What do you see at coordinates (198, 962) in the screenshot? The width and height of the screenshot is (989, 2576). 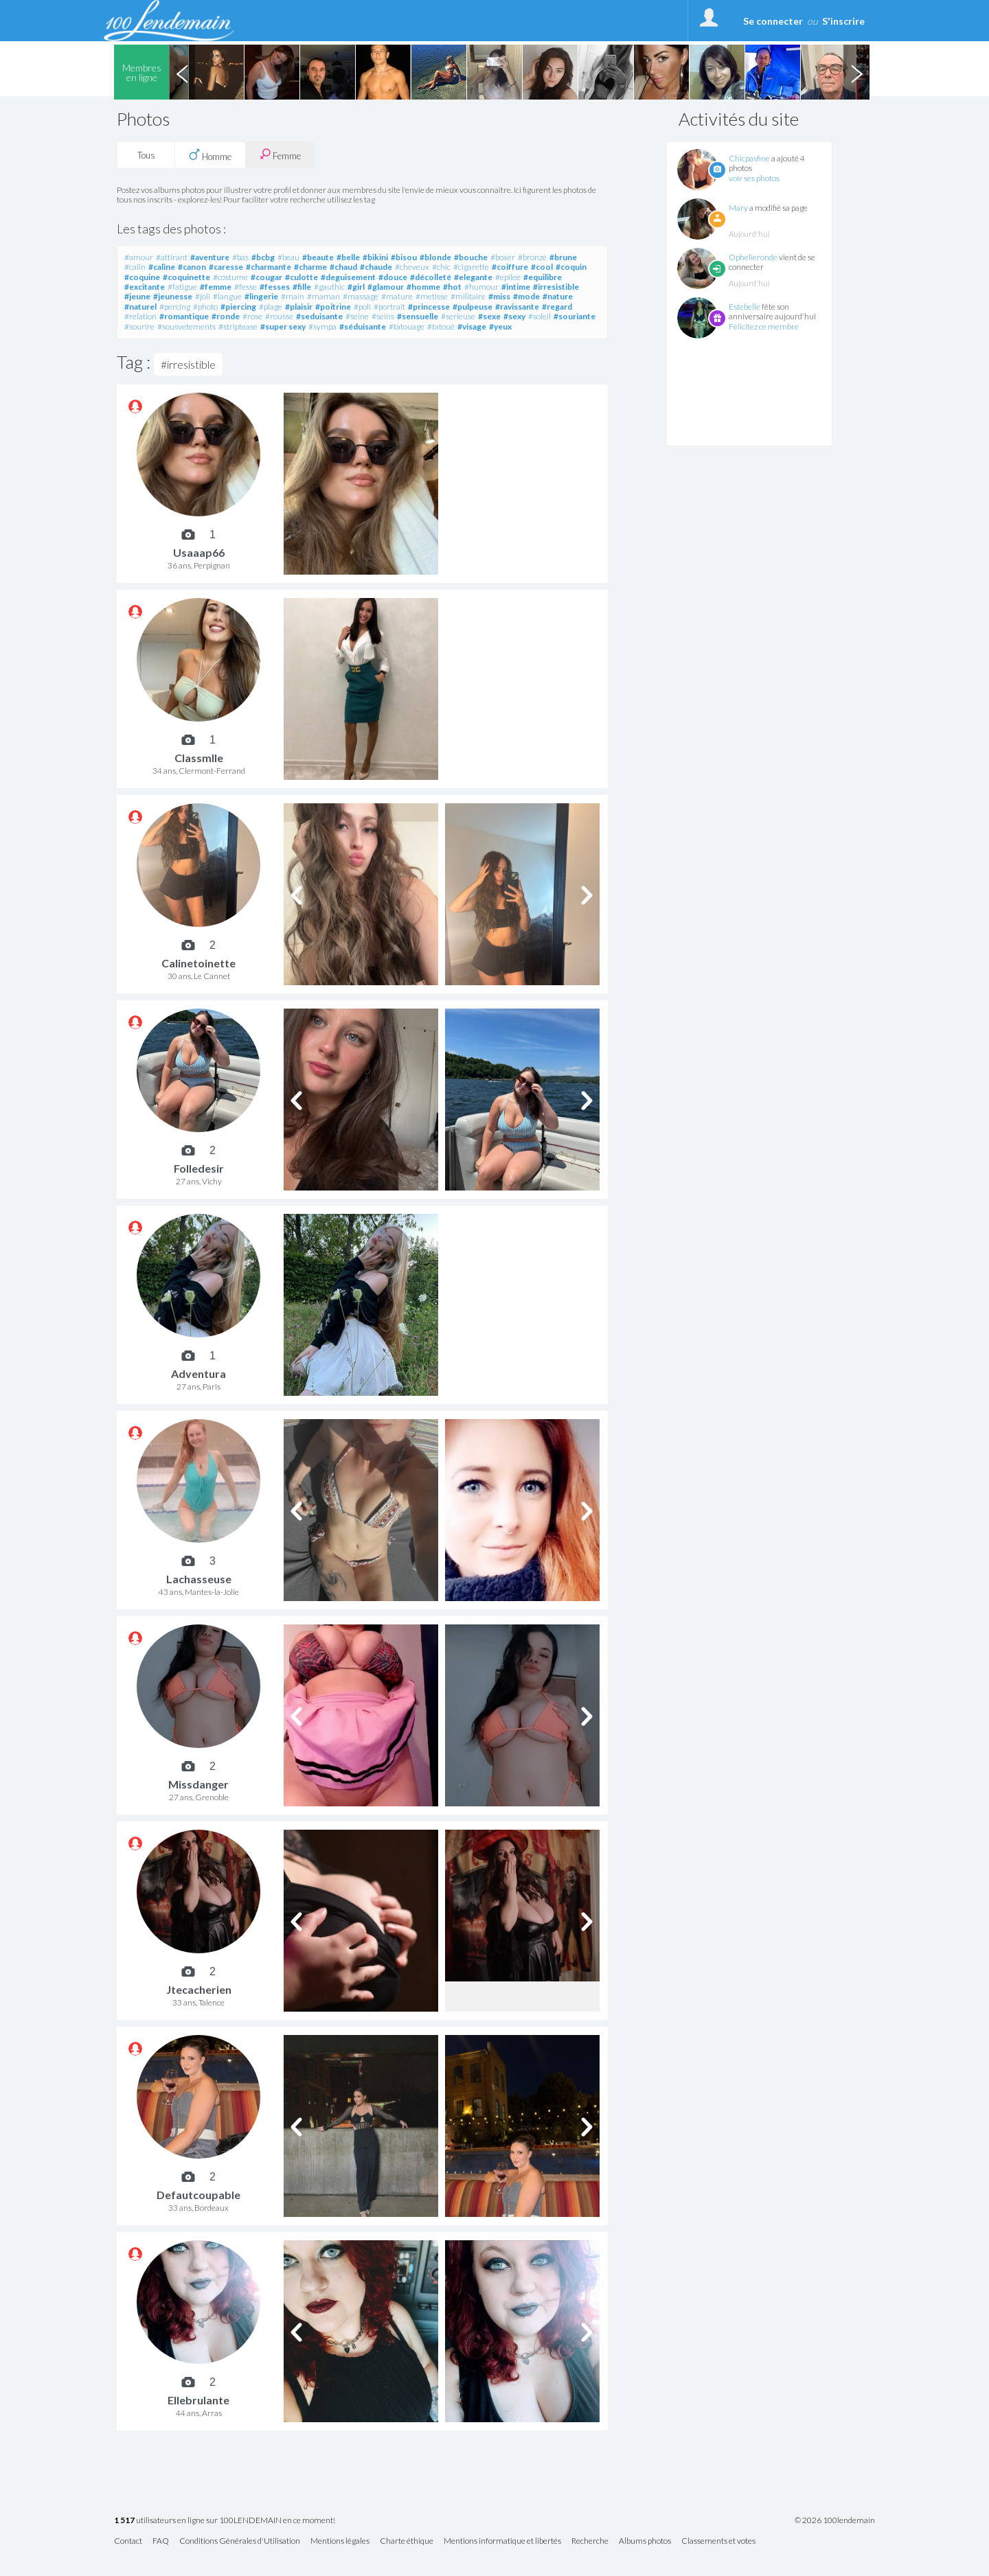 I see `Calinetoinette` at bounding box center [198, 962].